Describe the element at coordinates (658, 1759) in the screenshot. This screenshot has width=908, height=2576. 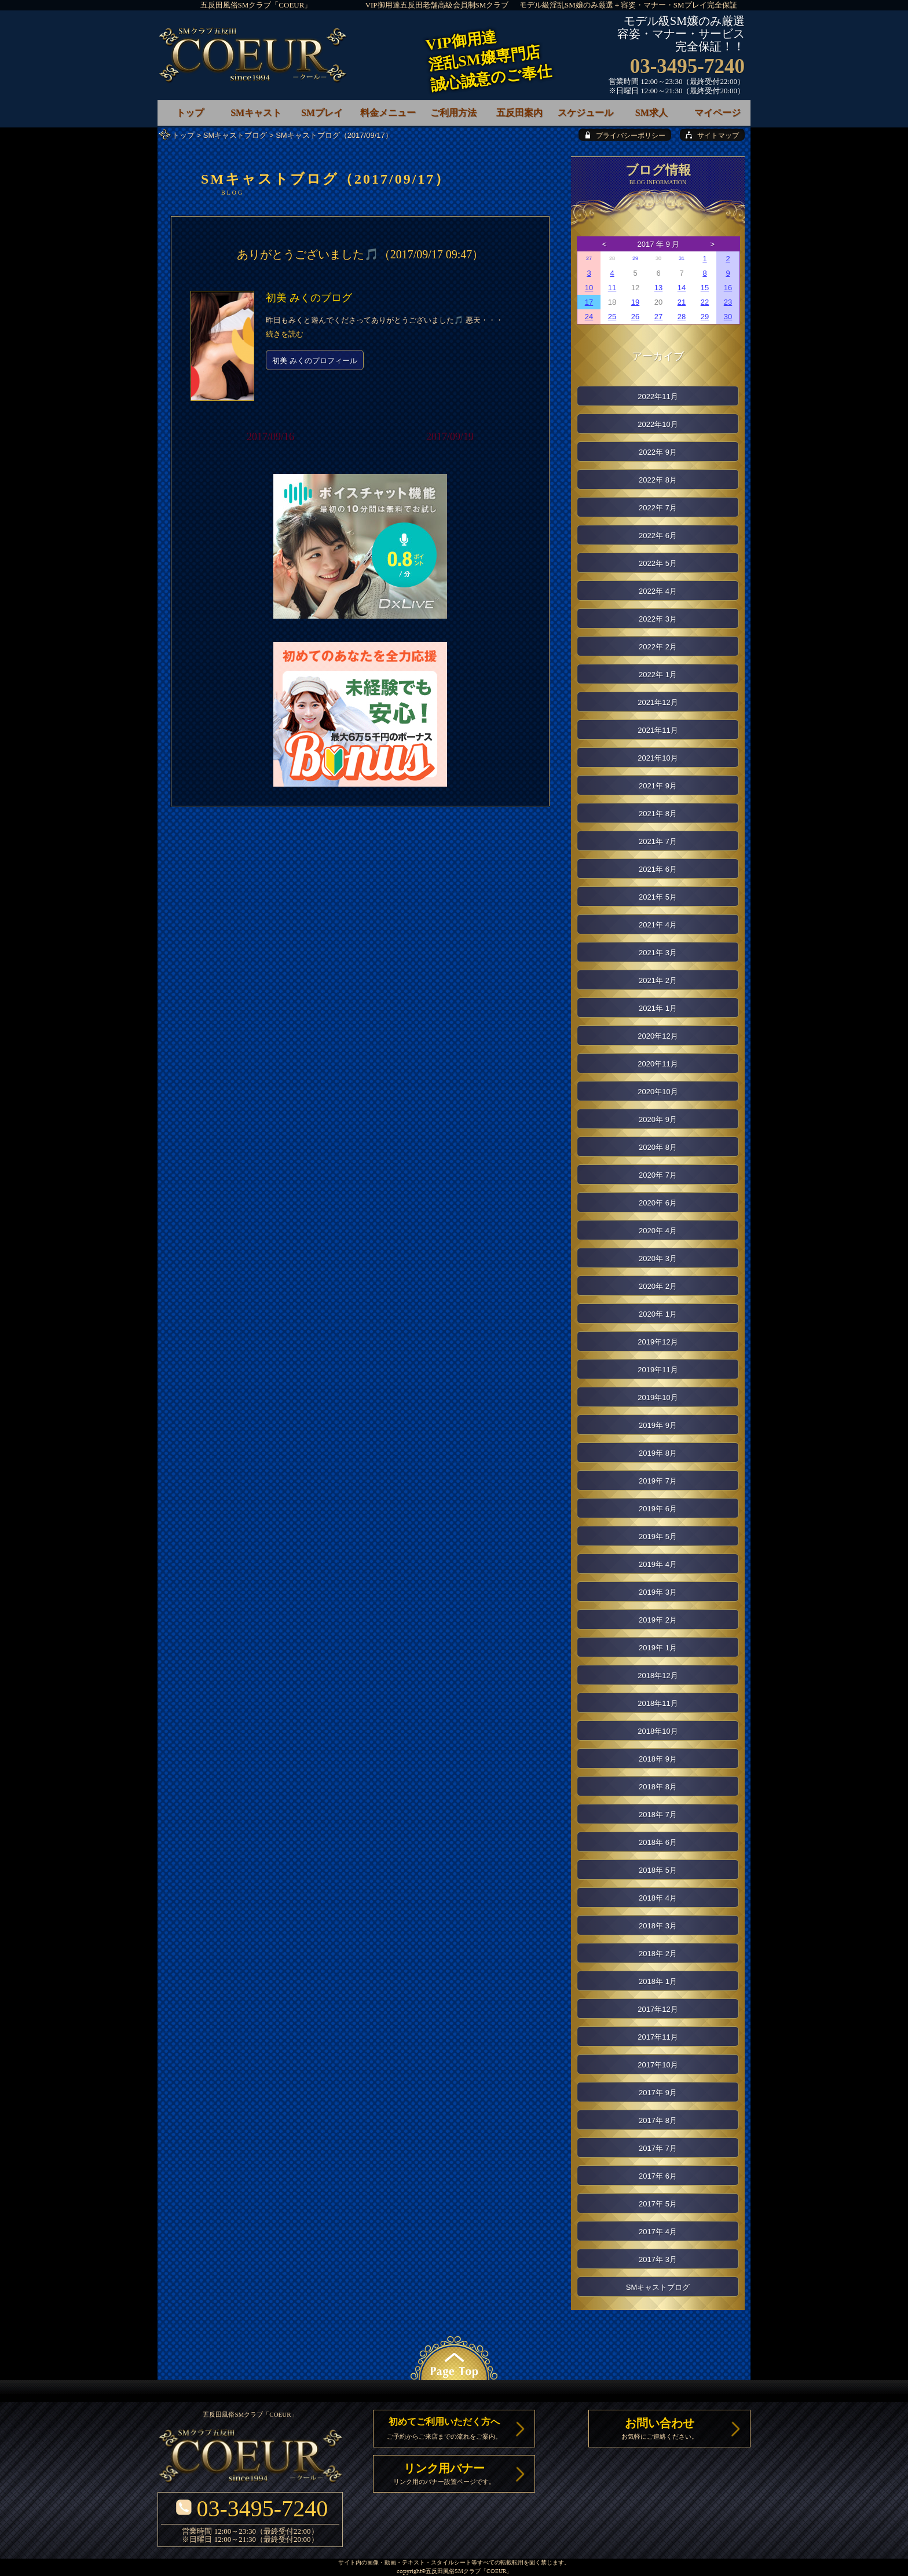
I see `2018年 9月` at that location.